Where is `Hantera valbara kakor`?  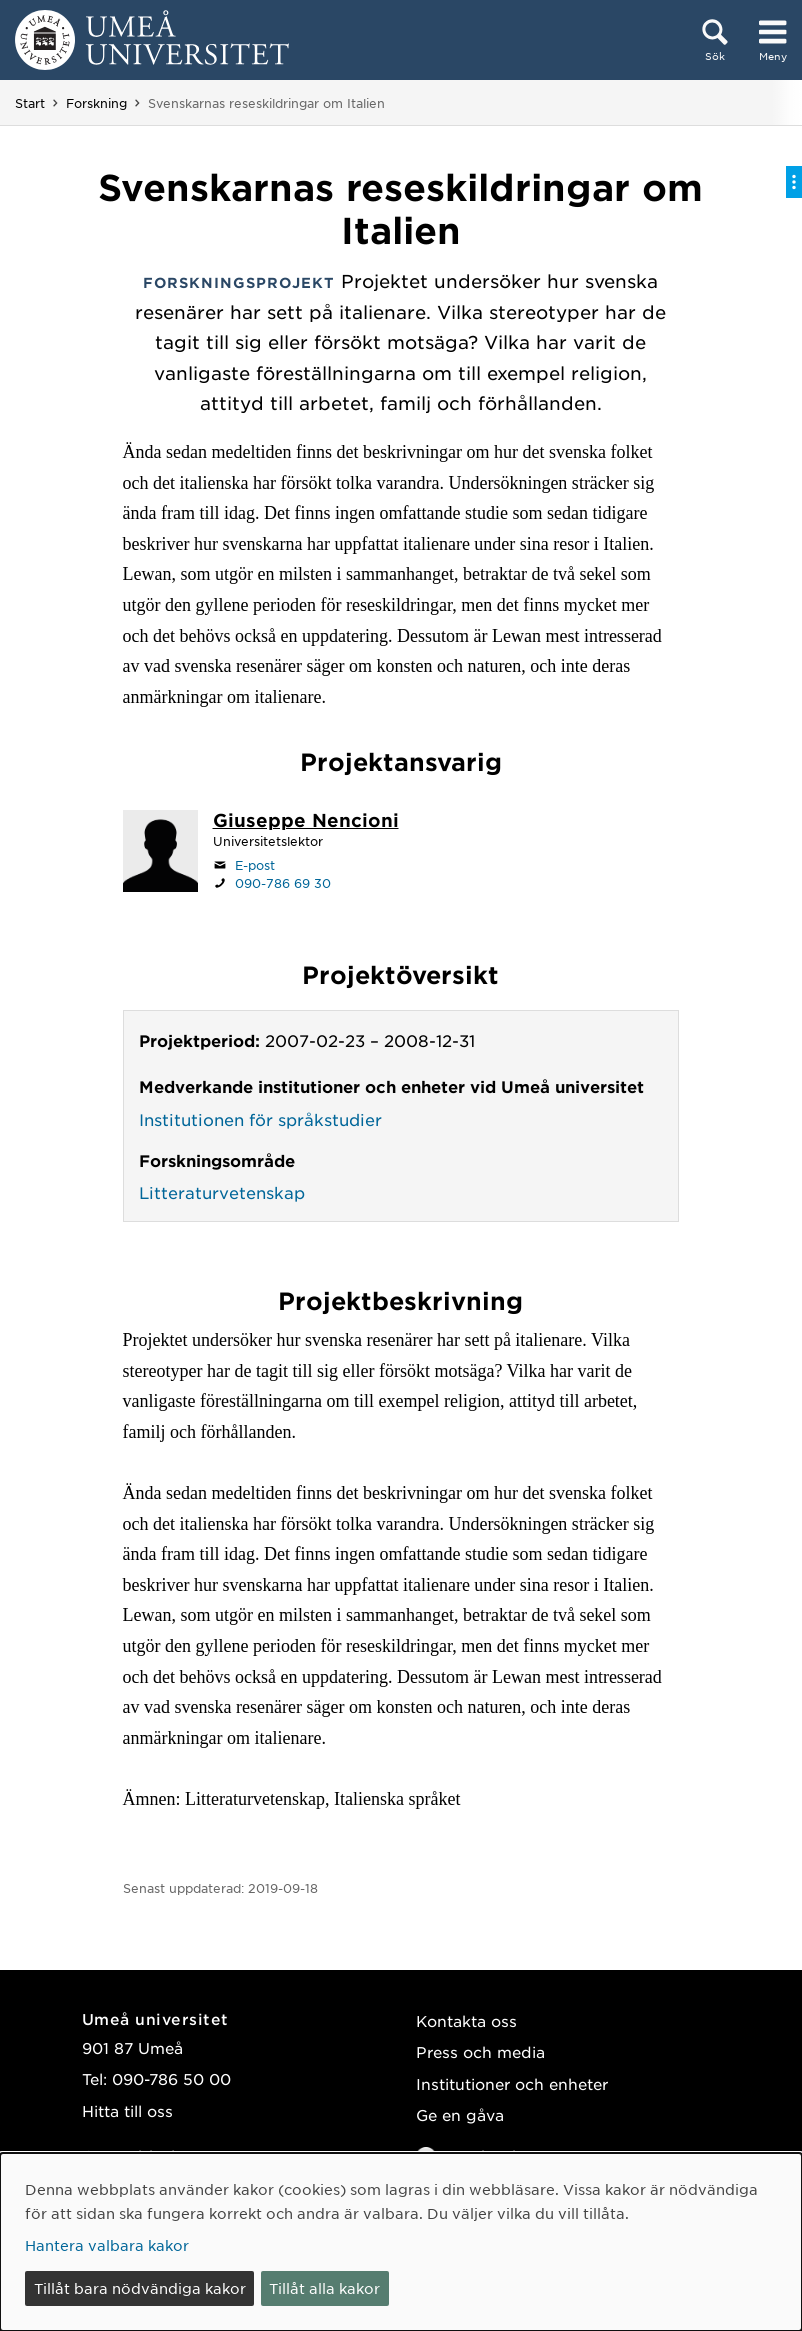
Hantera valbara kakor is located at coordinates (107, 2245).